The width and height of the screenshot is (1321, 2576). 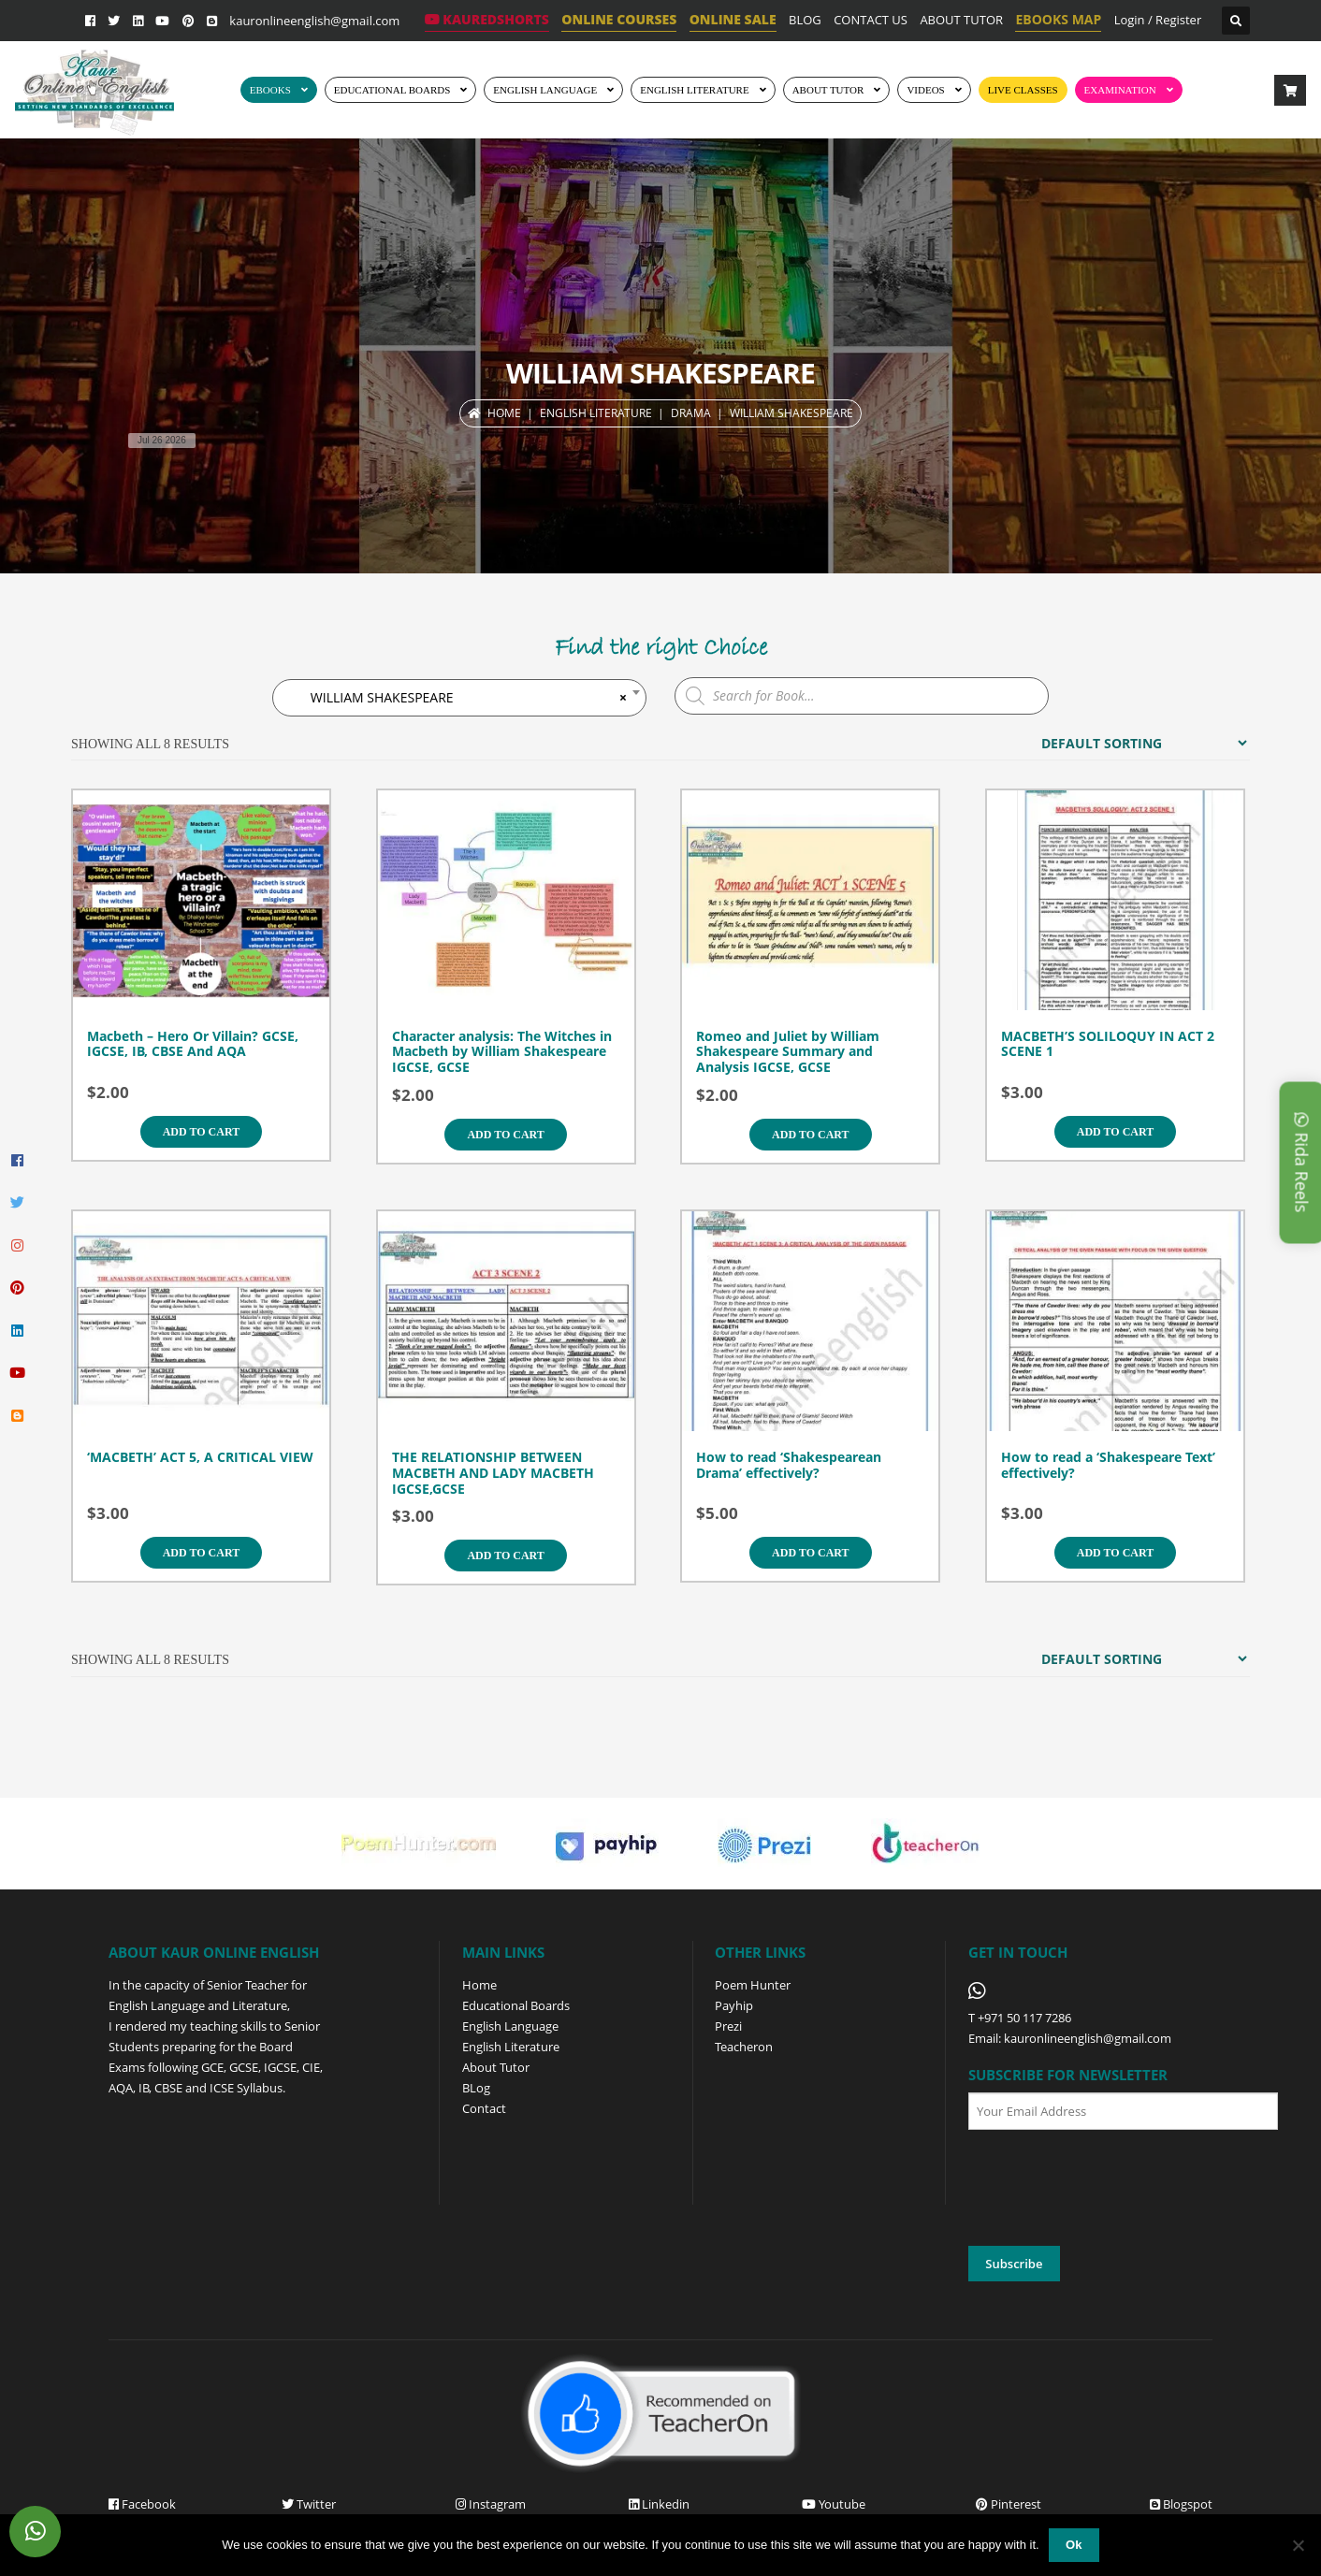 What do you see at coordinates (1181, 2504) in the screenshot?
I see `Blogspot` at bounding box center [1181, 2504].